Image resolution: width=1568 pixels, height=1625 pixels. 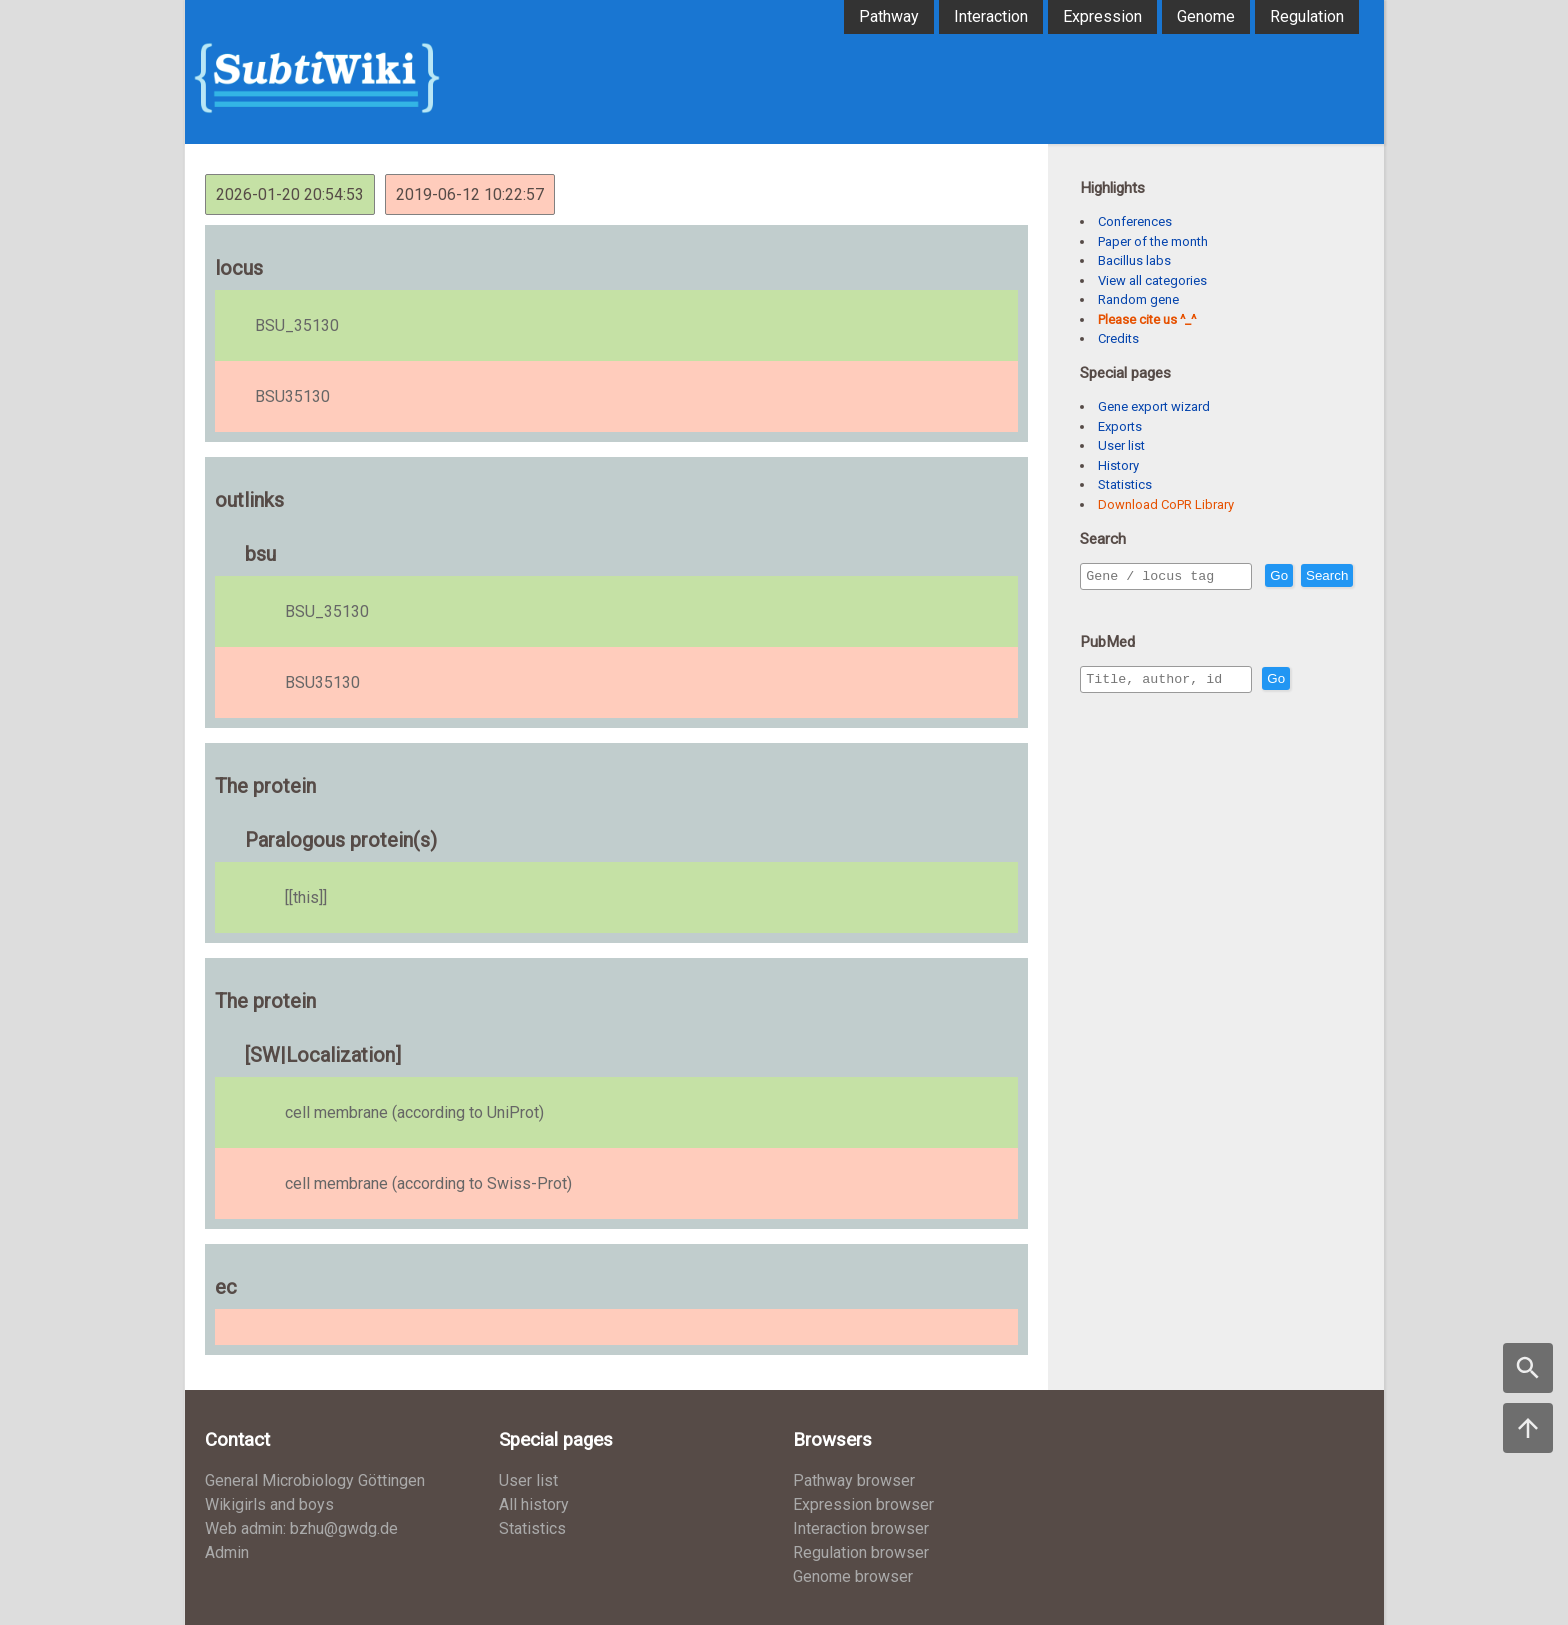 I want to click on Exports, so click(x=1120, y=426).